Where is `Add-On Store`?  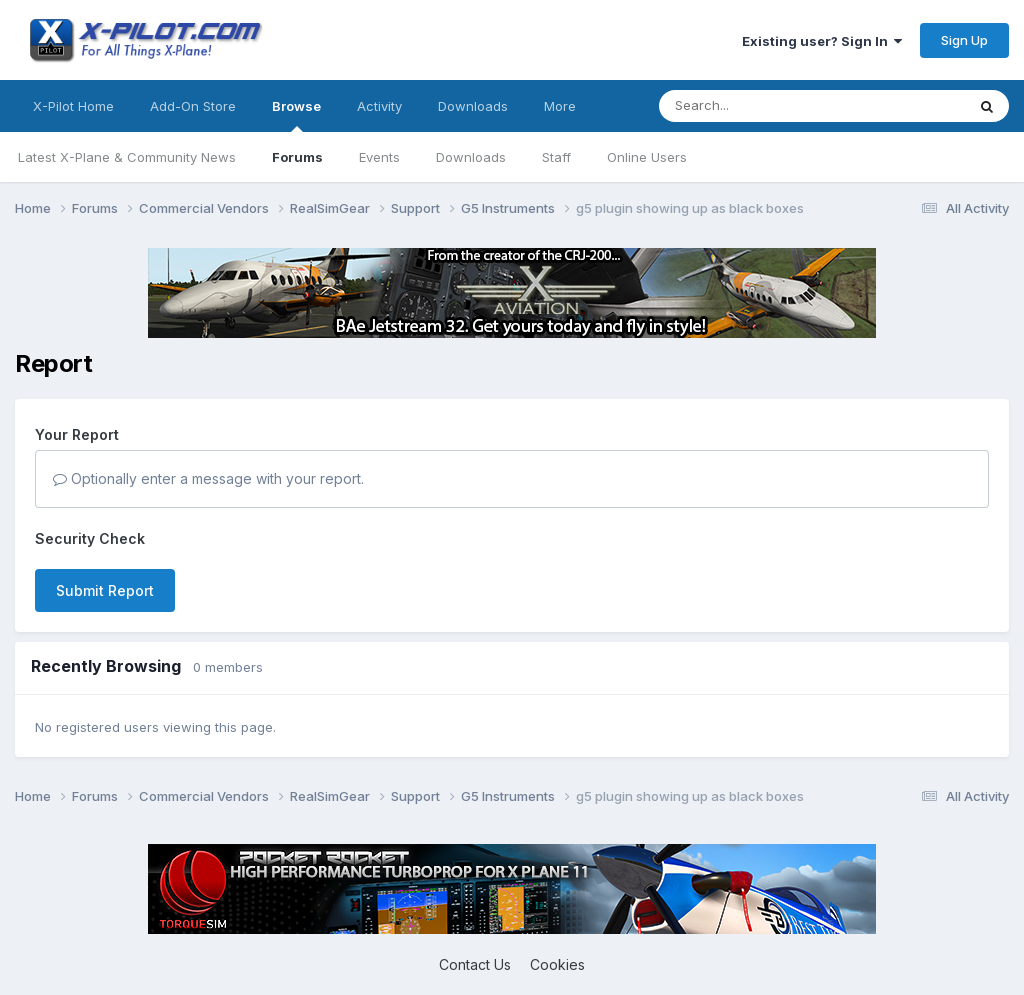 Add-On Store is located at coordinates (193, 106).